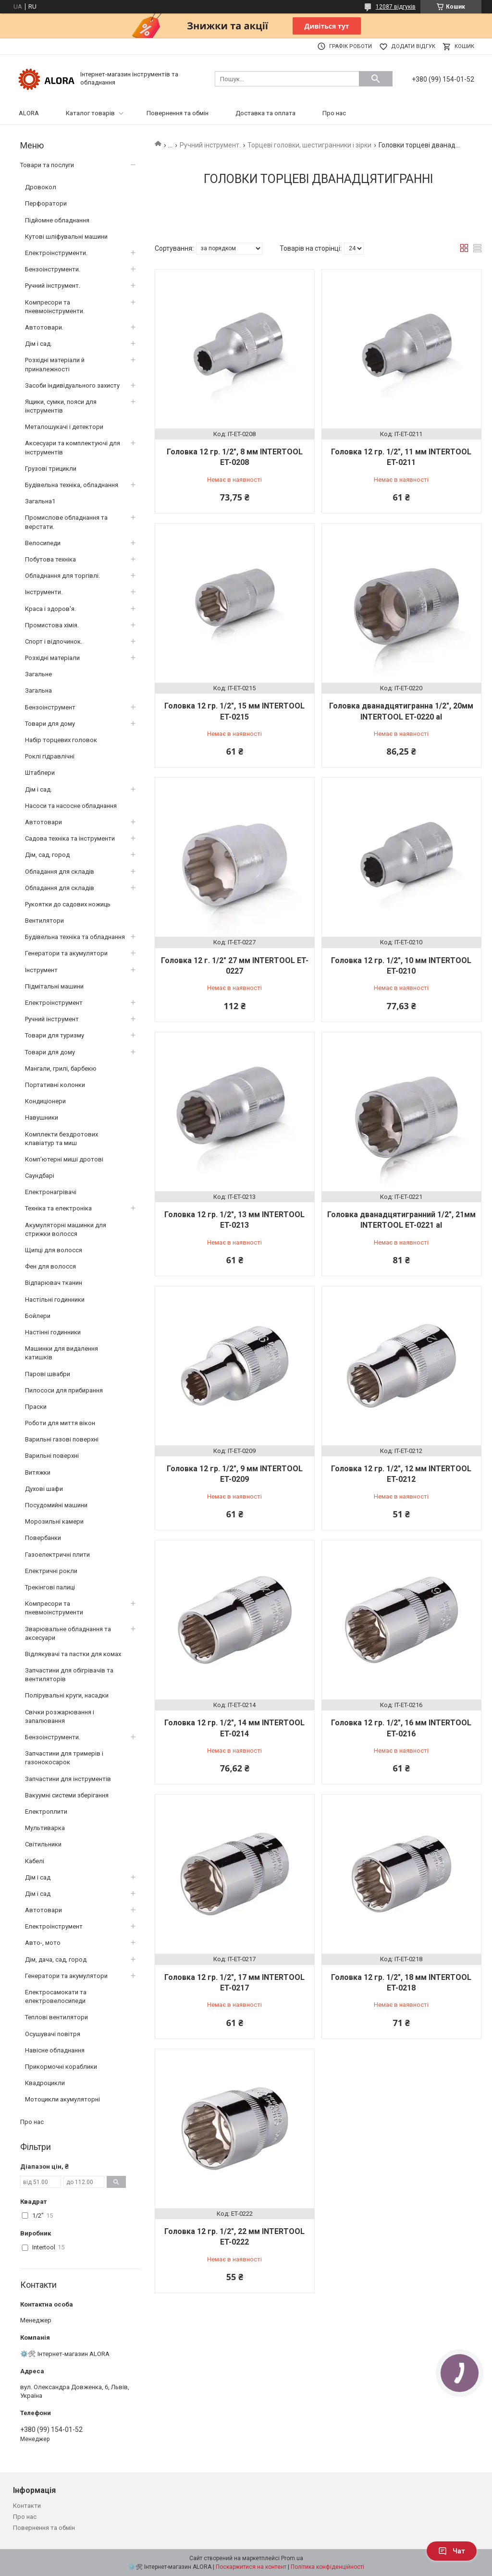  What do you see at coordinates (54, 1002) in the screenshot?
I see `Електроінструмент` at bounding box center [54, 1002].